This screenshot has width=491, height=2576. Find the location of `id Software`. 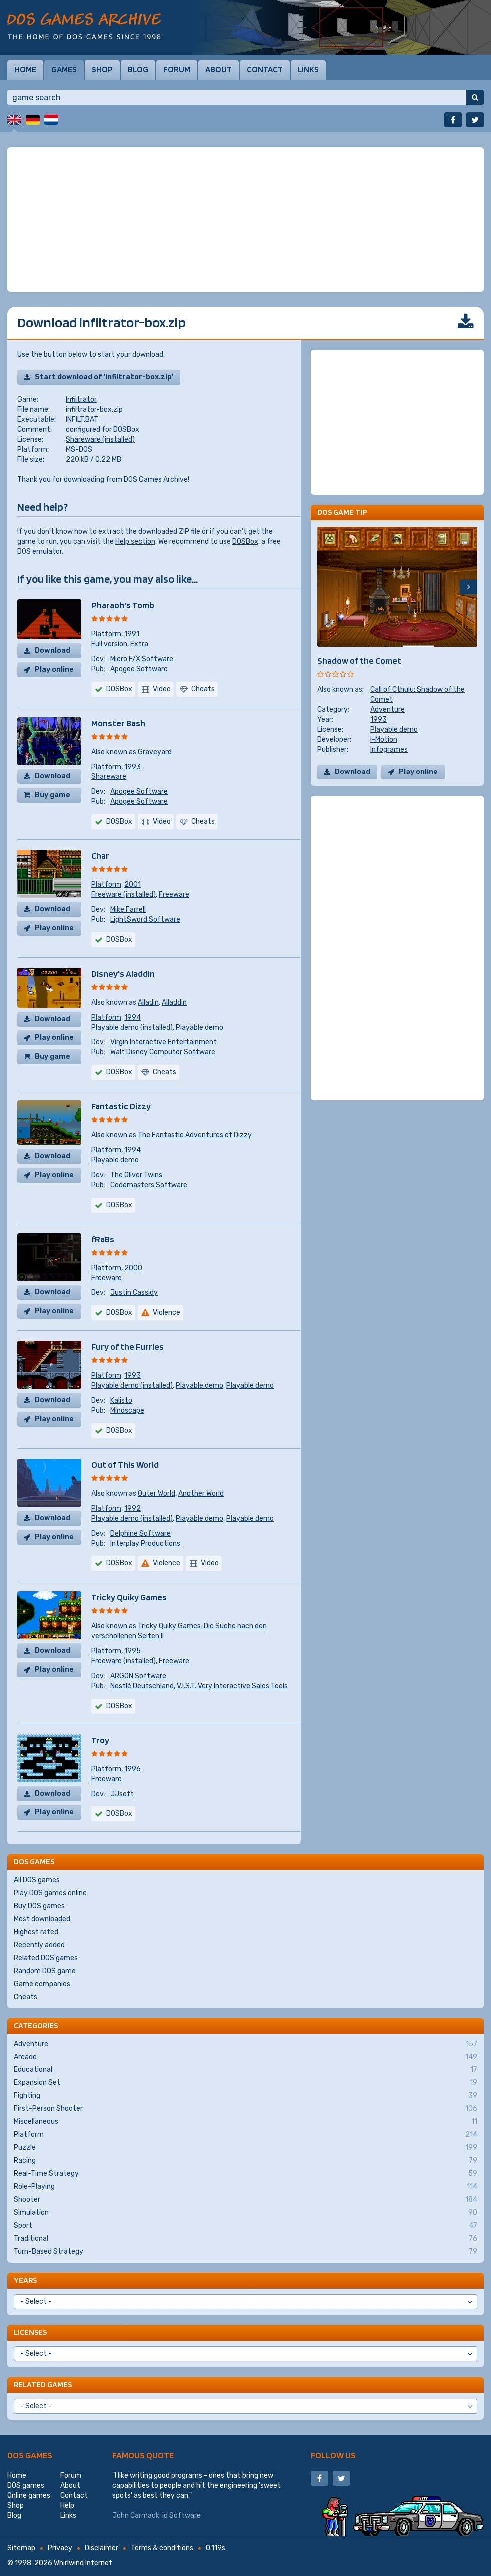

id Software is located at coordinates (181, 2515).